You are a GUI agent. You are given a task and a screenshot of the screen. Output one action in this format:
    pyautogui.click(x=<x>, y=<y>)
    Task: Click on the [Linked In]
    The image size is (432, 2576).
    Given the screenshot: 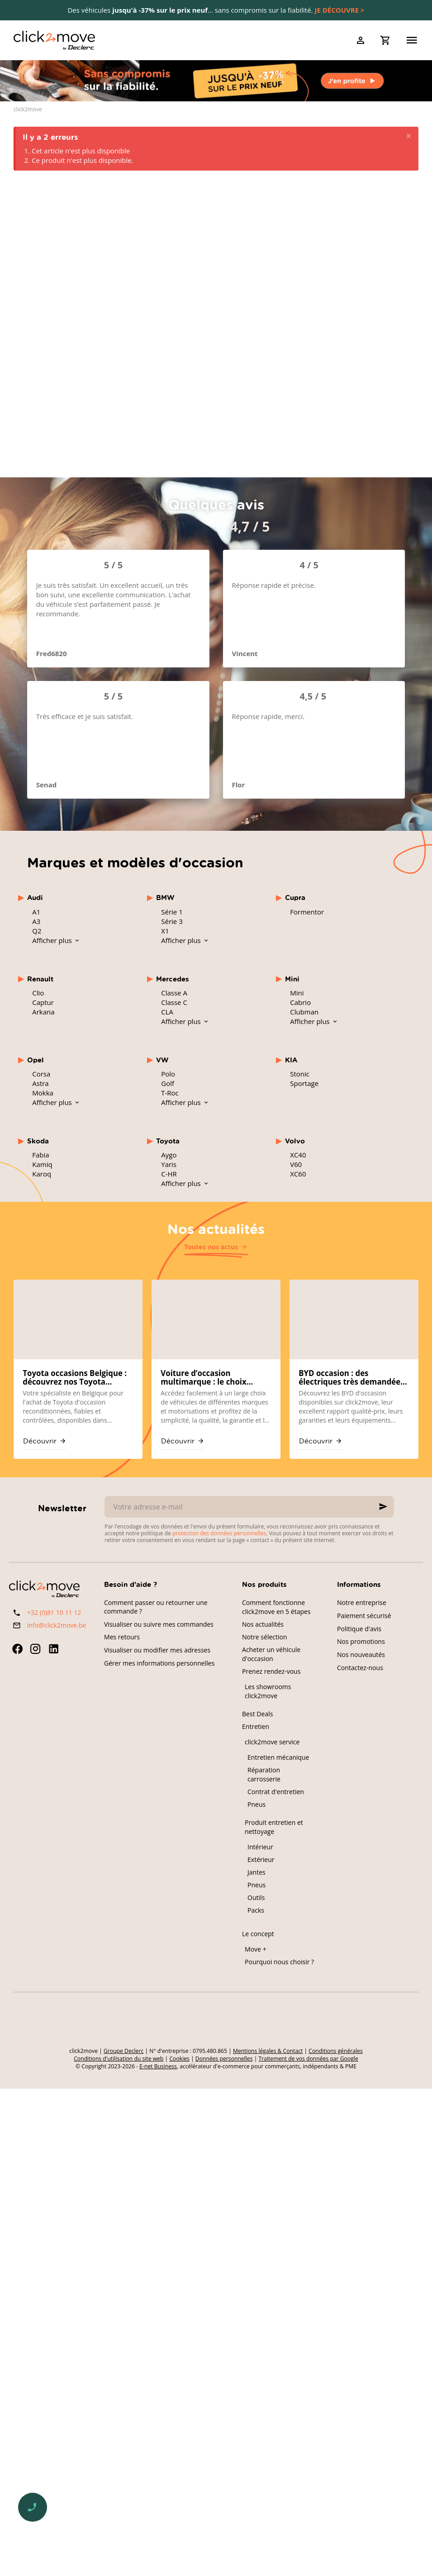 What is the action you would take?
    pyautogui.click(x=53, y=1649)
    